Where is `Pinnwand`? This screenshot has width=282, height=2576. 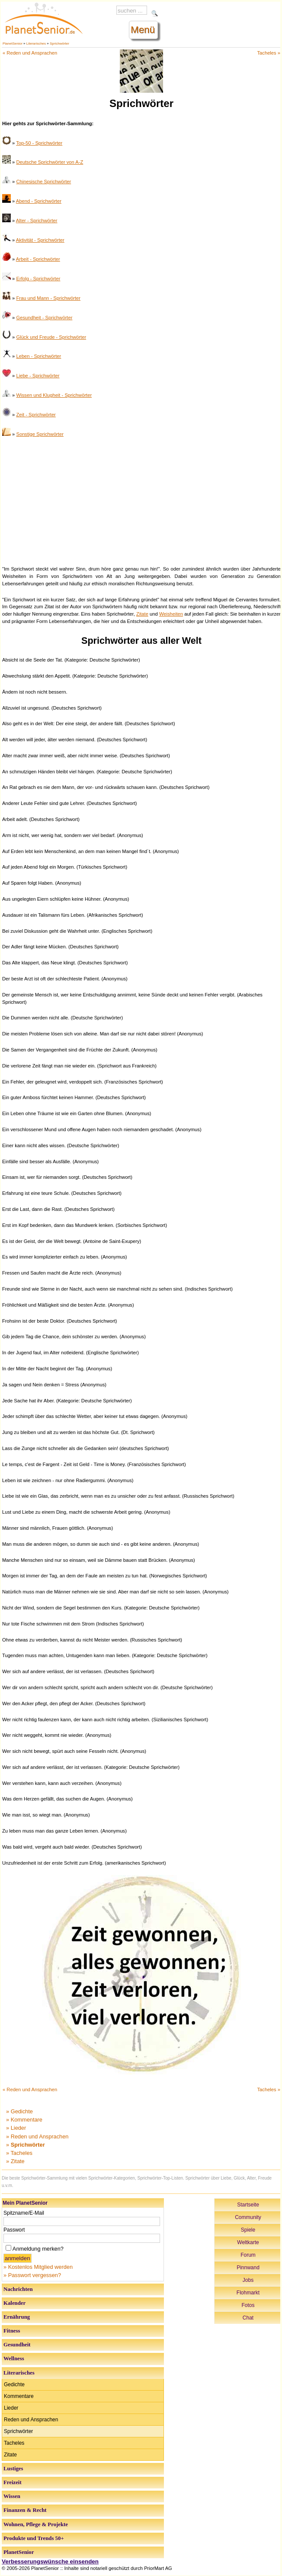
Pinnwand is located at coordinates (248, 2268).